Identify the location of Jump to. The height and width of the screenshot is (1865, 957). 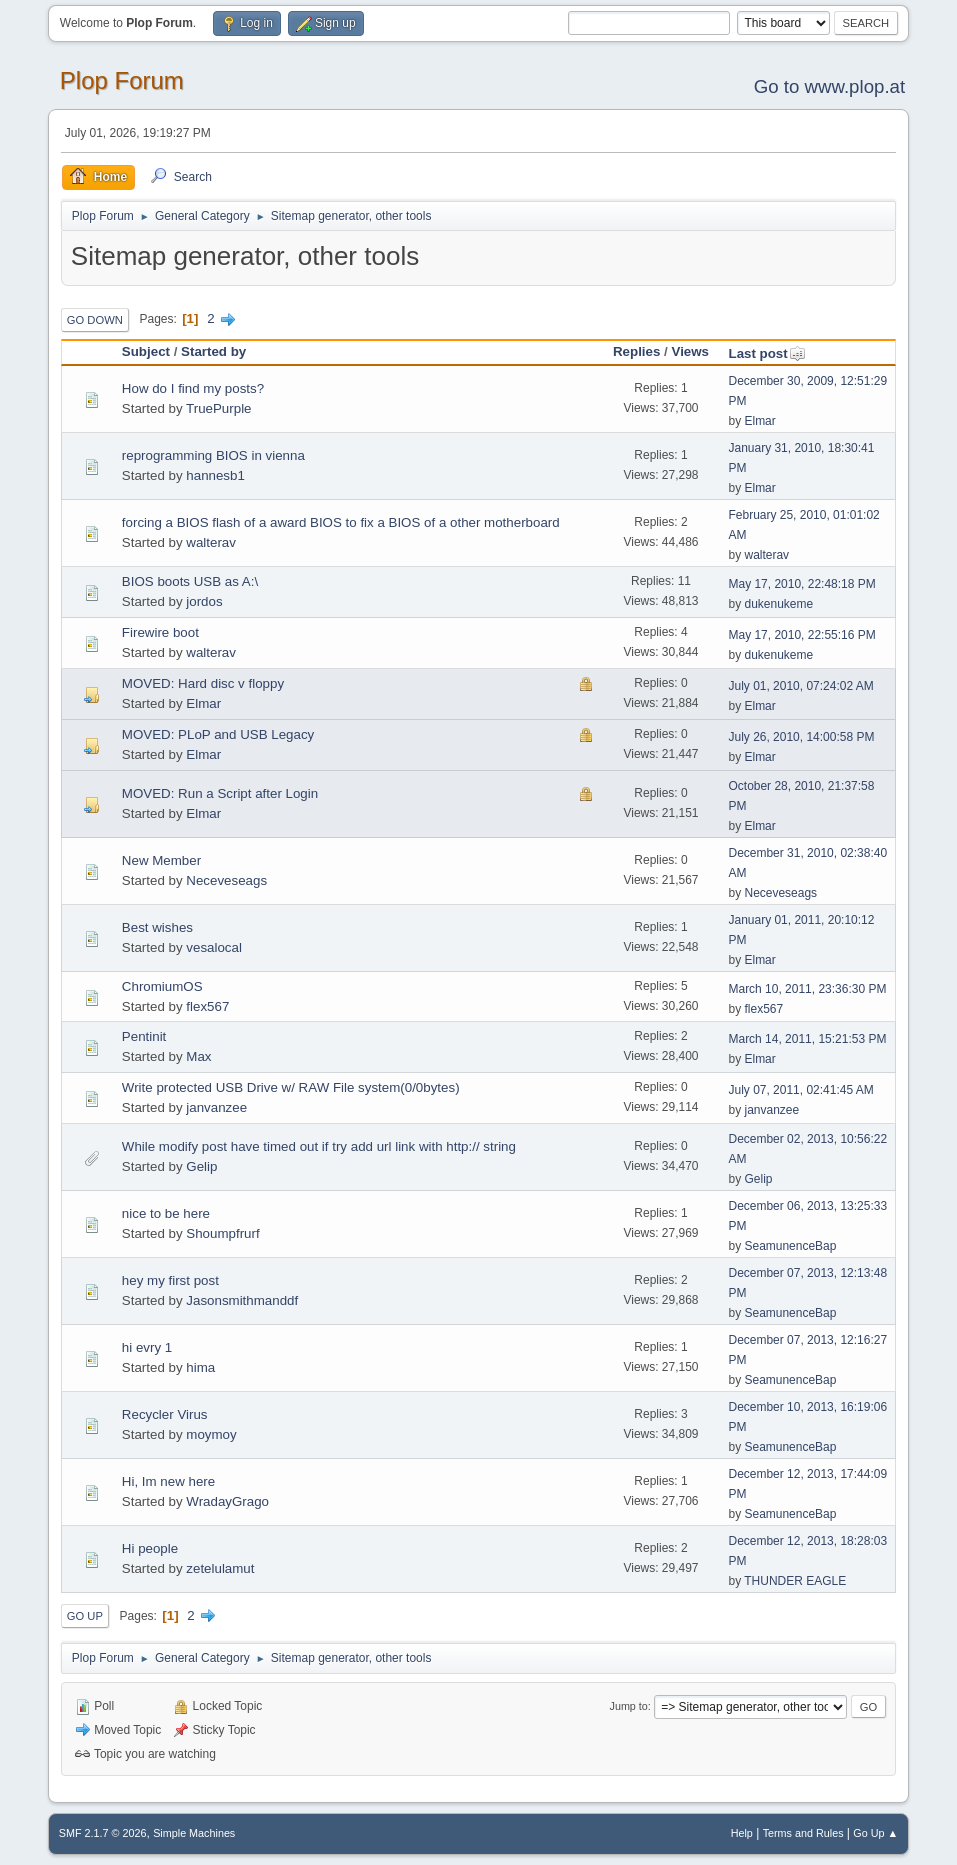
(629, 1706).